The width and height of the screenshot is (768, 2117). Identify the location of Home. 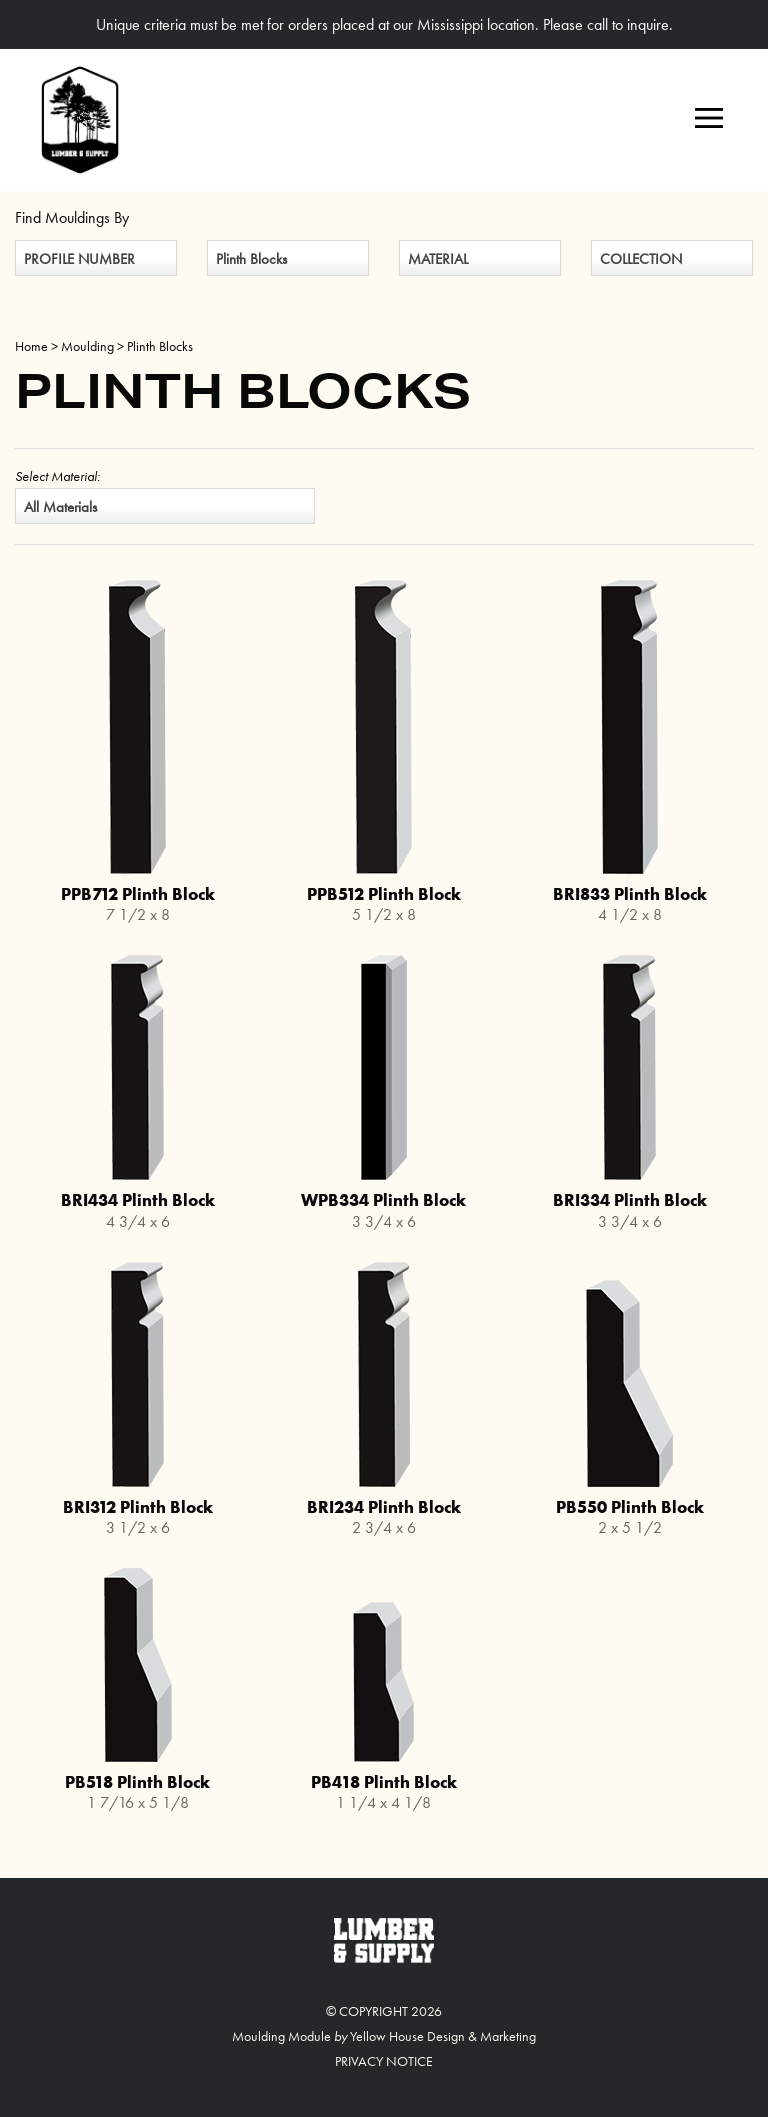
(31, 346).